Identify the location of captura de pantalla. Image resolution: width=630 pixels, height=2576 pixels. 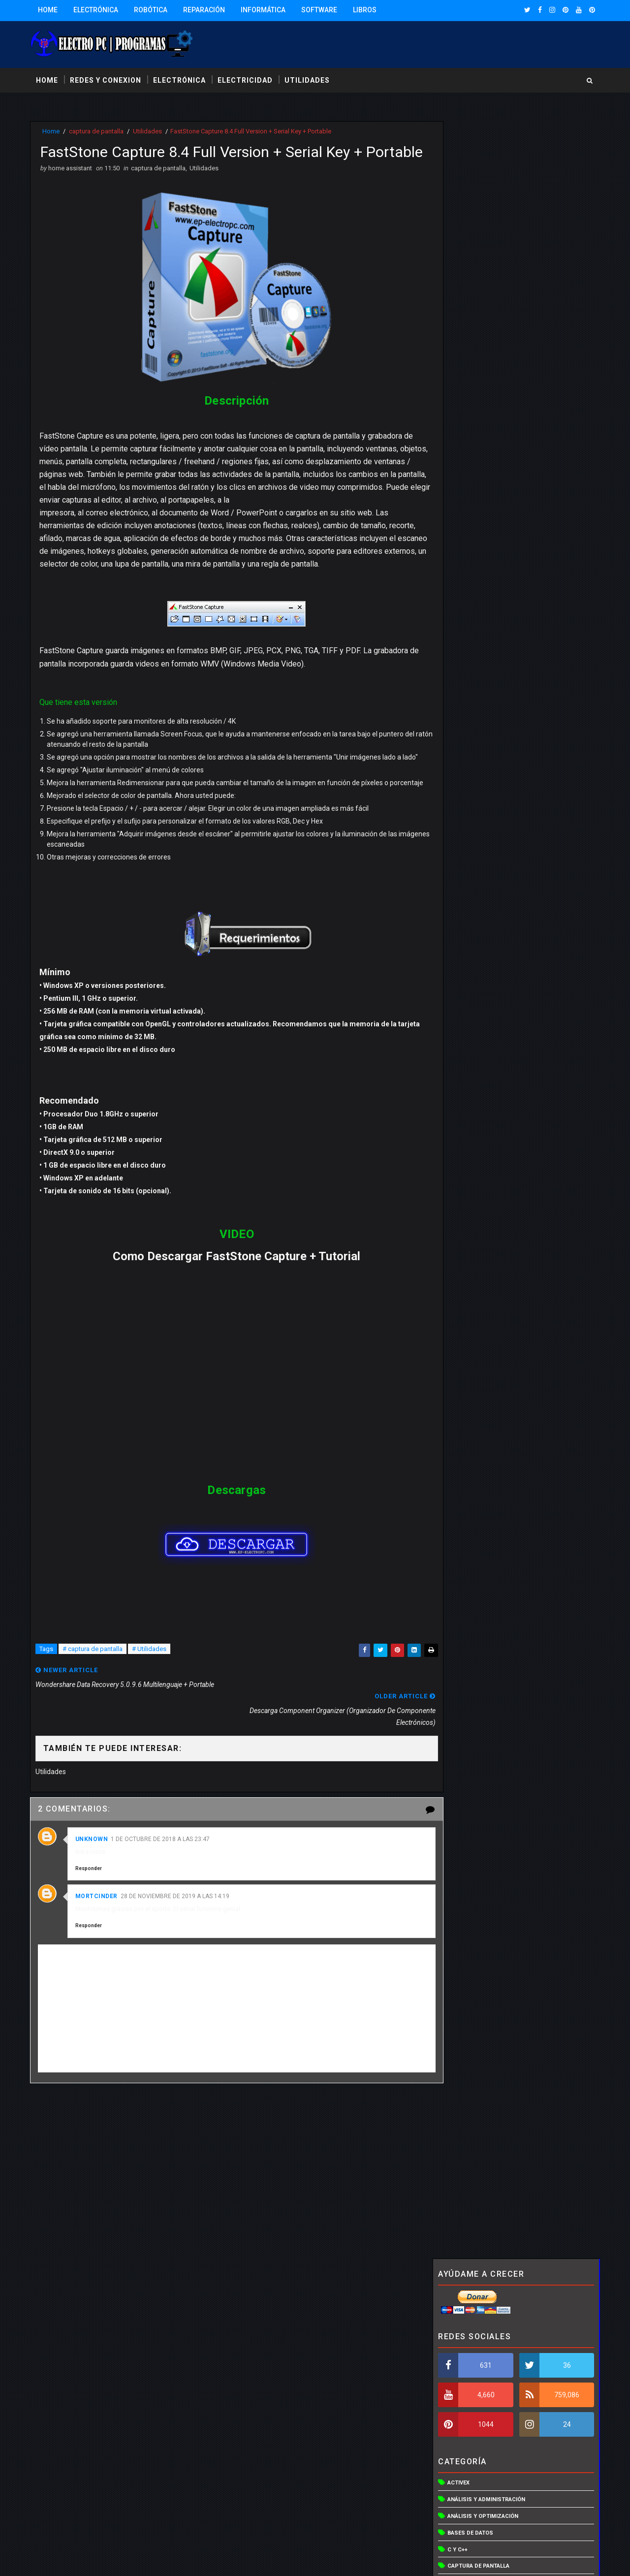
(98, 129).